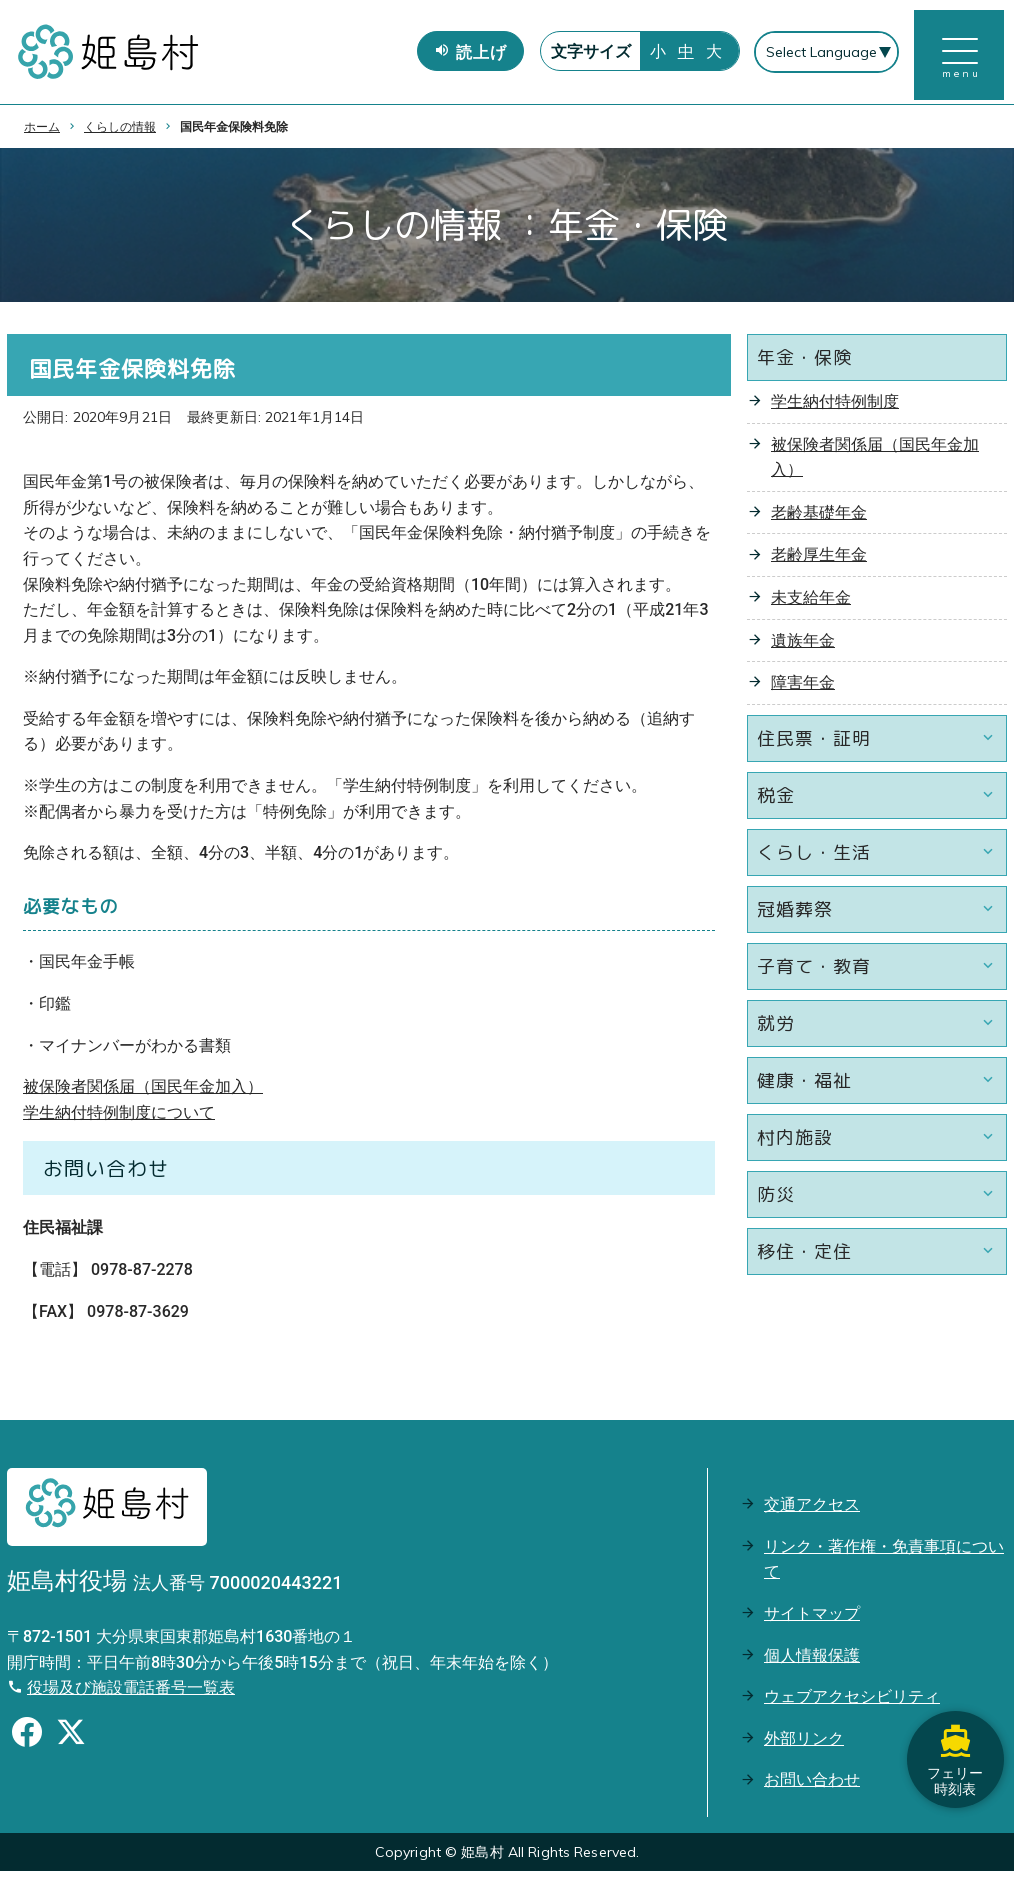 The width and height of the screenshot is (1014, 1878). I want to click on 外部リンク, so click(804, 1744).